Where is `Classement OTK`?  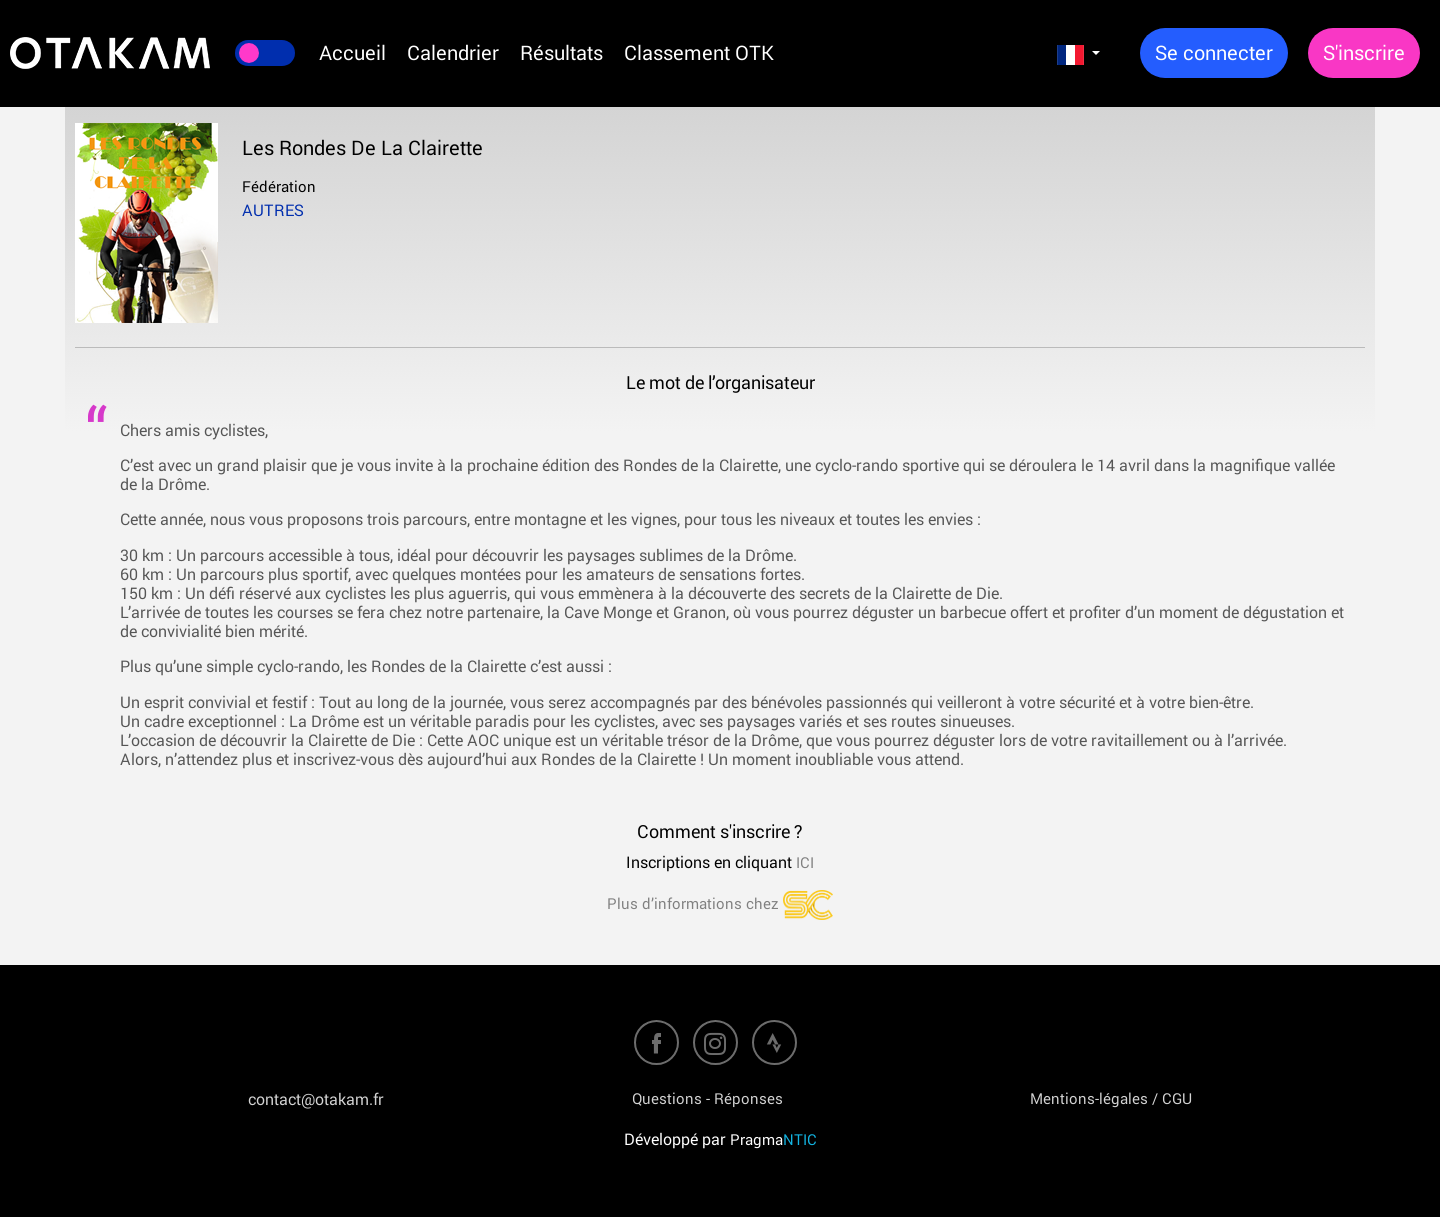
Classement OTK is located at coordinates (699, 52).